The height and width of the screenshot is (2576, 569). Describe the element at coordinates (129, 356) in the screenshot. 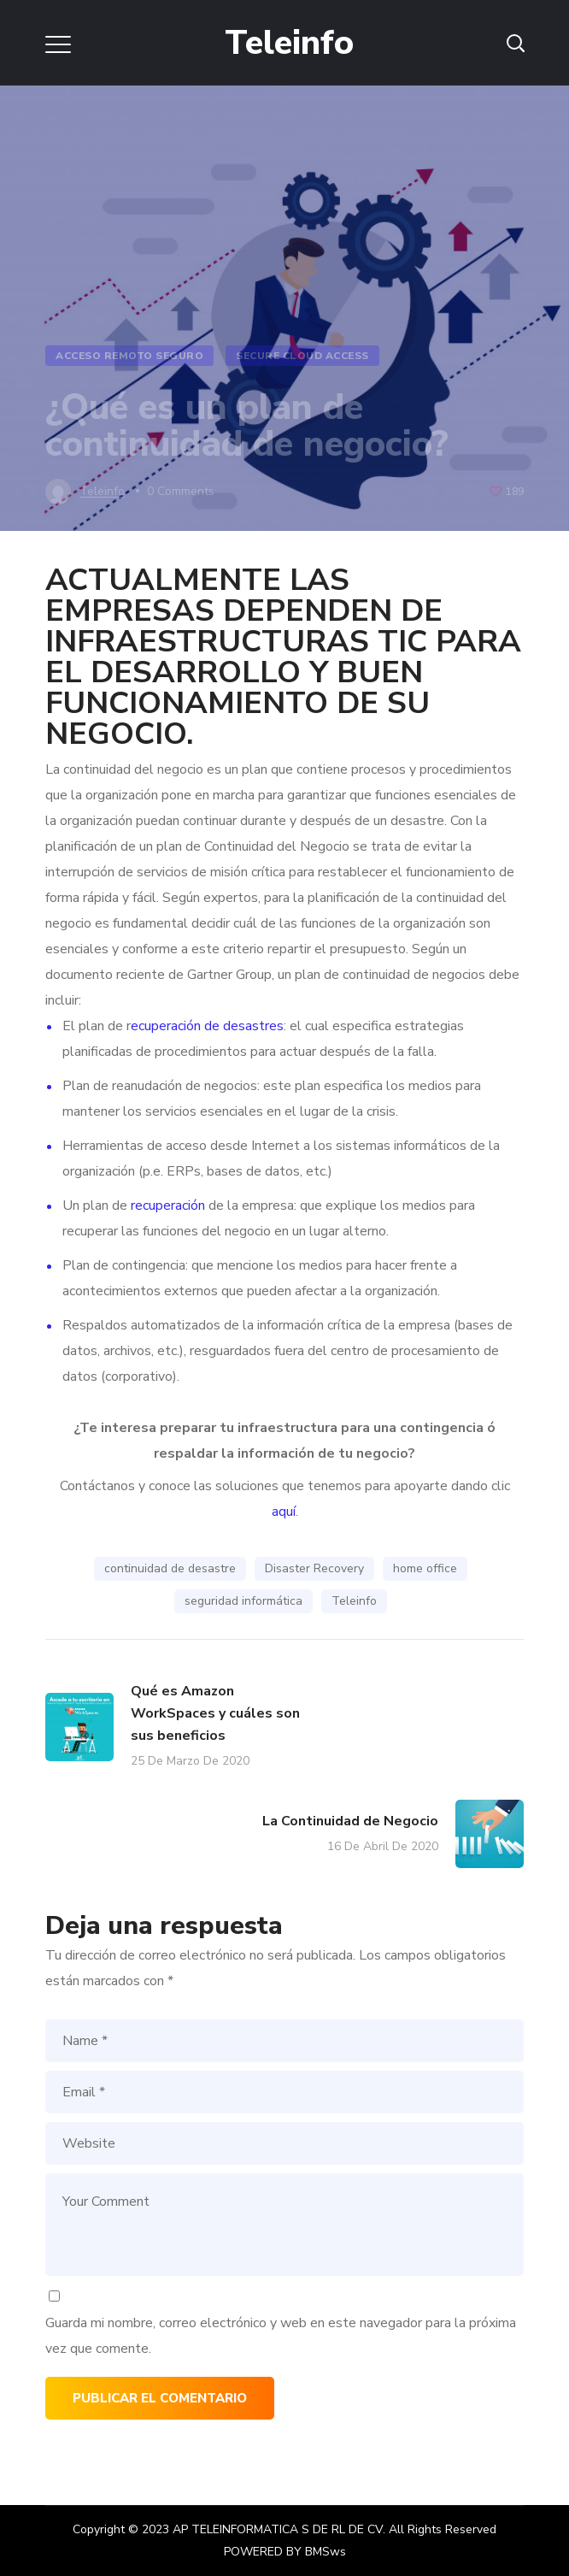

I see `Acceso Remoto Seguro` at that location.